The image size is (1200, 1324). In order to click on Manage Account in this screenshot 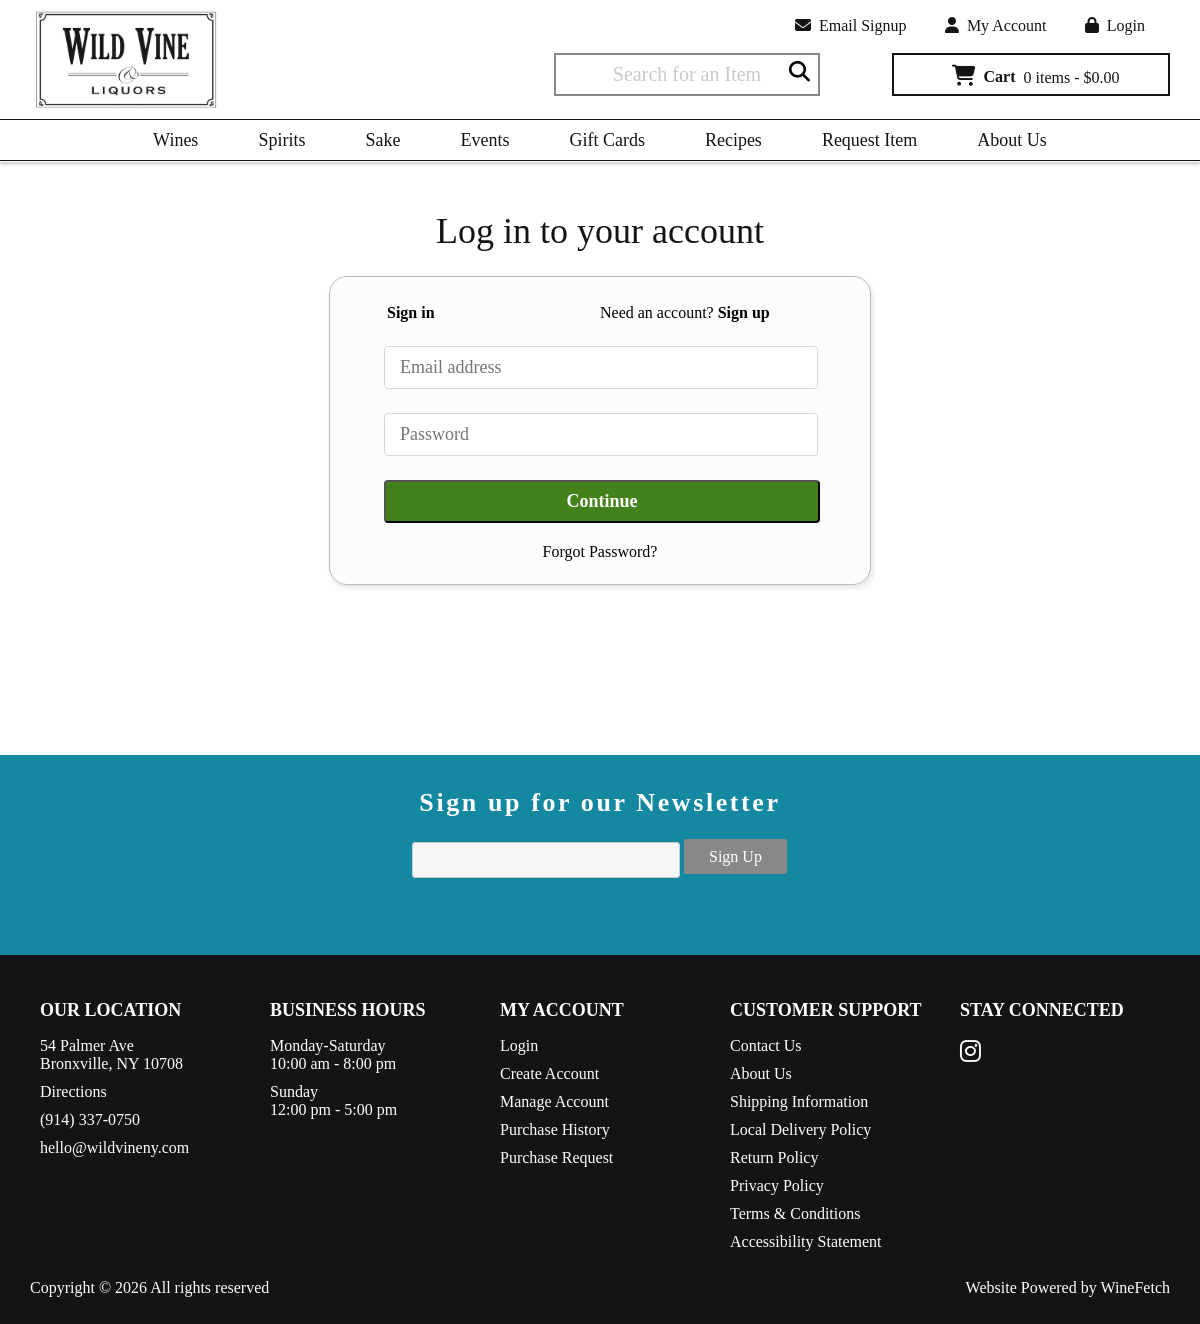, I will do `click(554, 1101)`.